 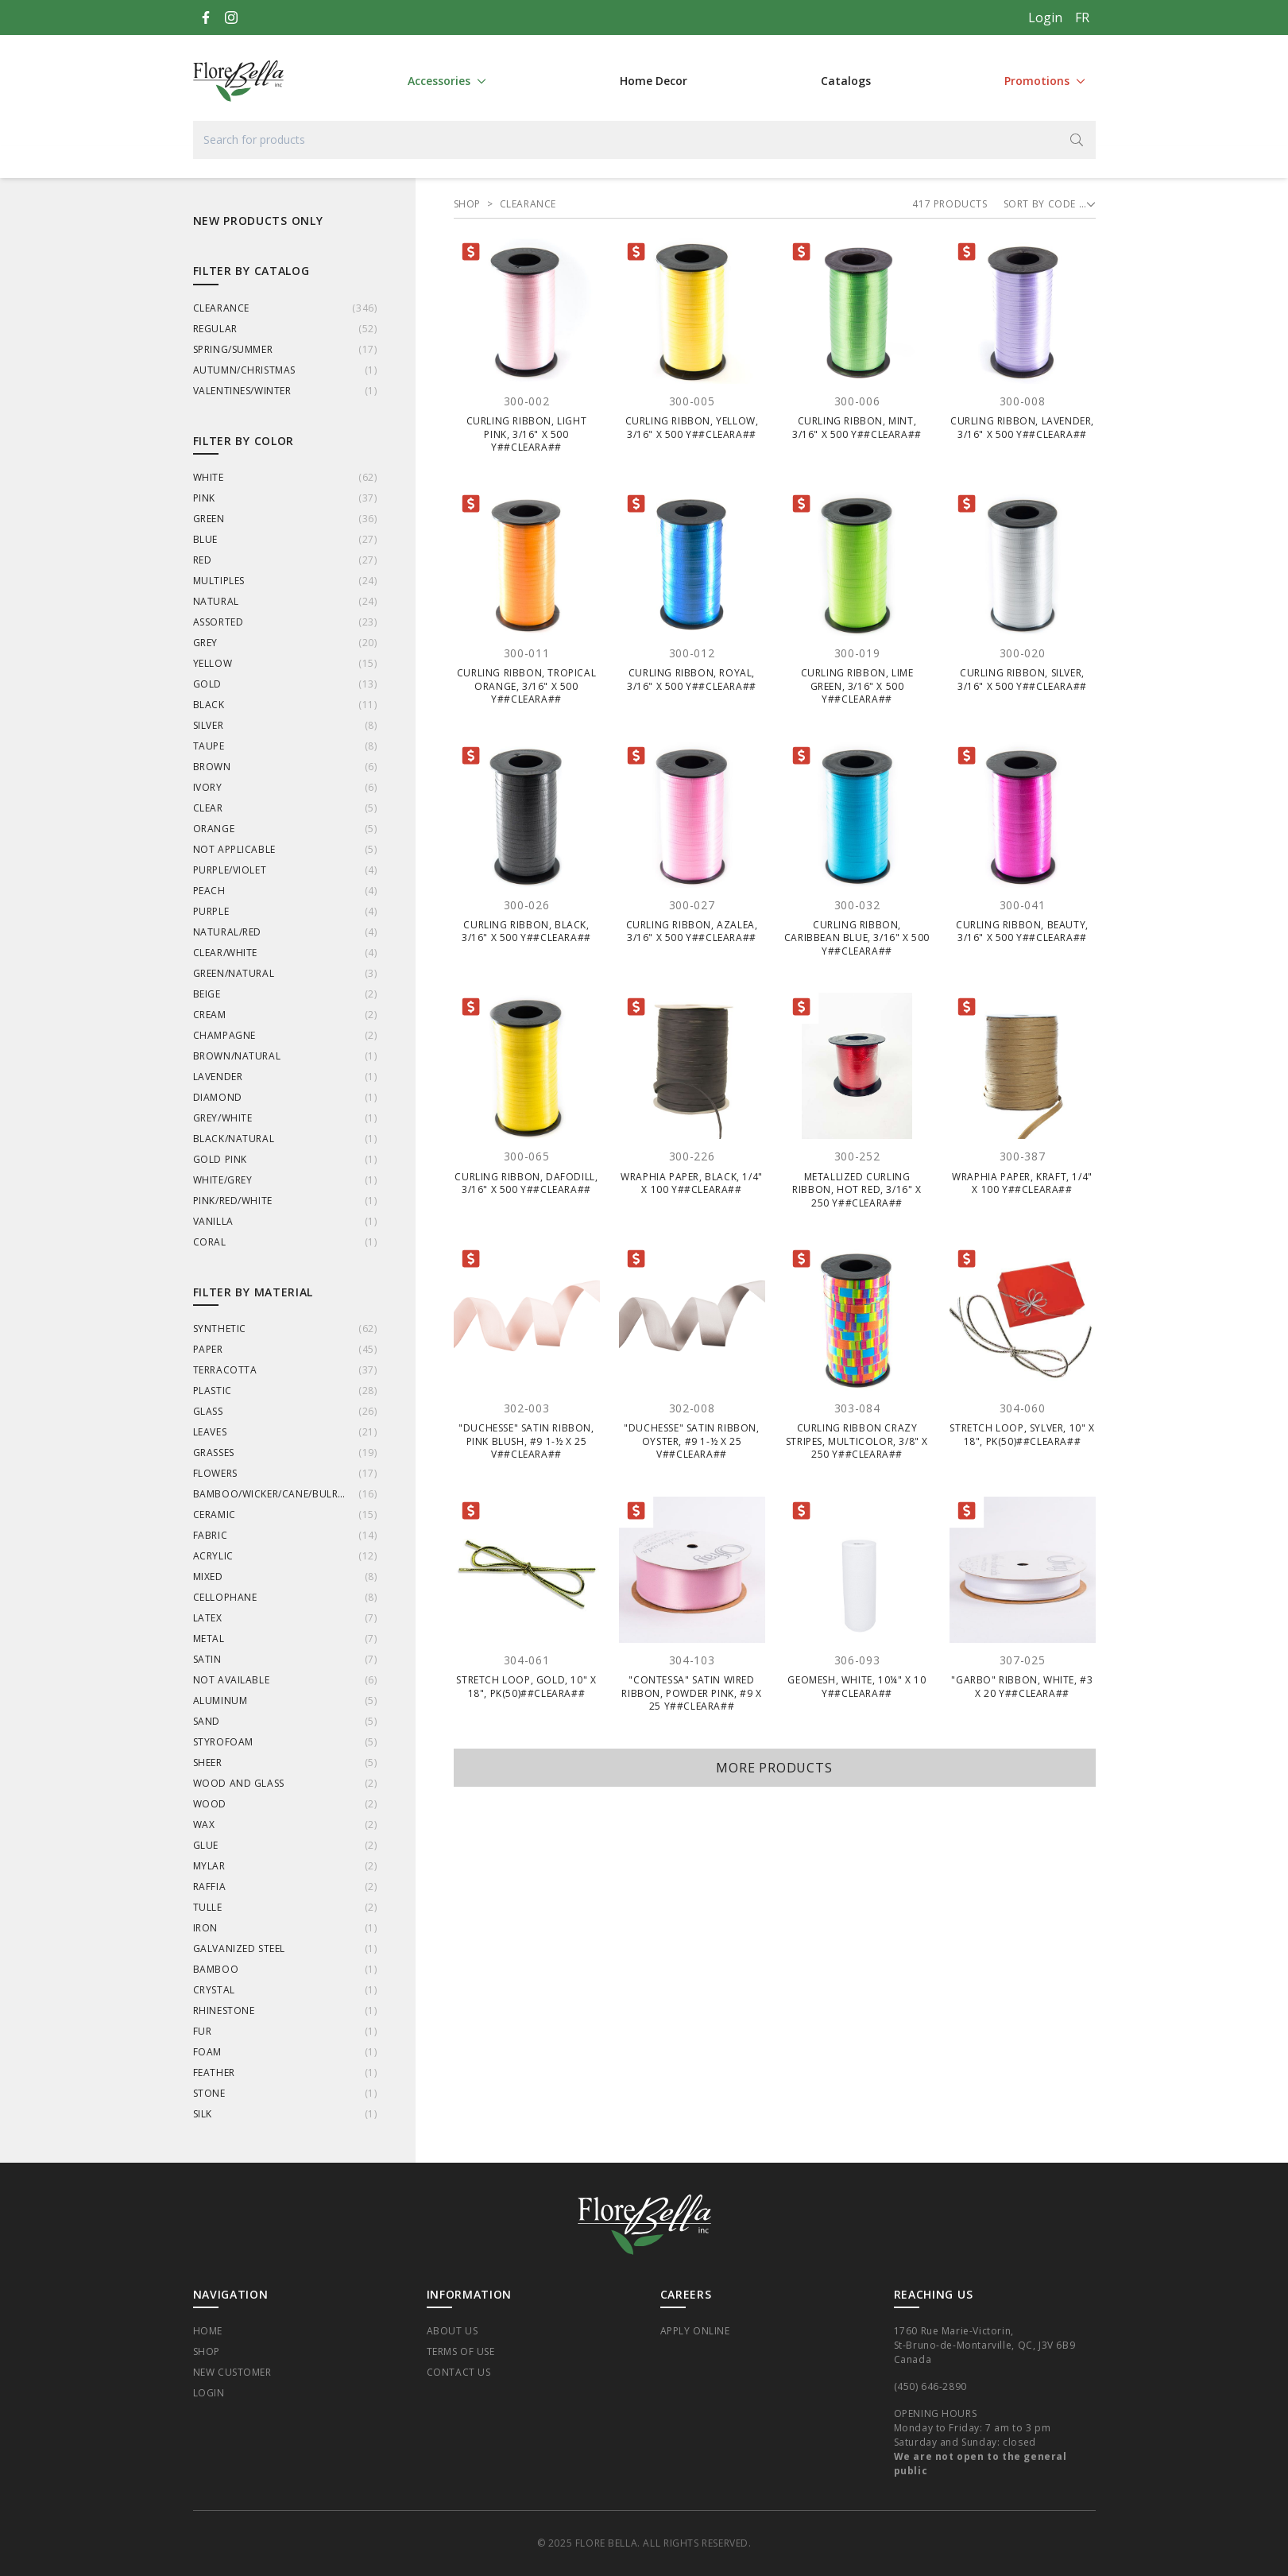 What do you see at coordinates (452, 2331) in the screenshot?
I see `About Us` at bounding box center [452, 2331].